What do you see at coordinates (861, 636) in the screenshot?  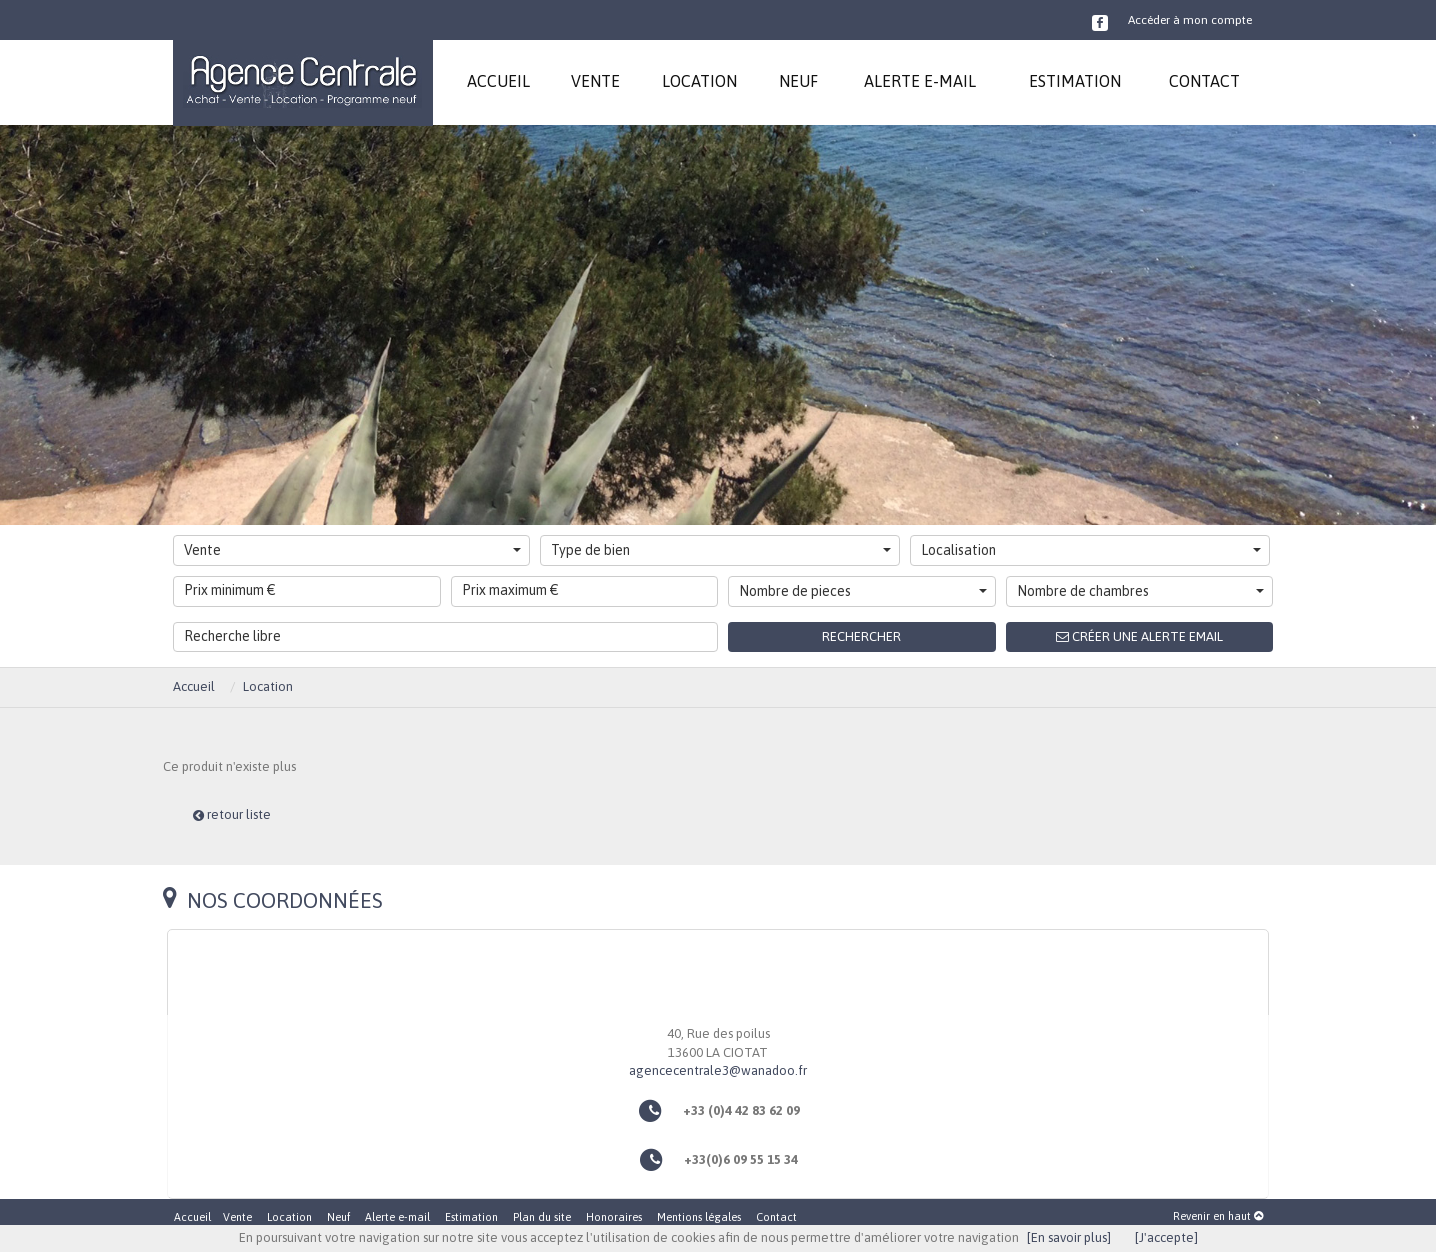 I see `Rechercher` at bounding box center [861, 636].